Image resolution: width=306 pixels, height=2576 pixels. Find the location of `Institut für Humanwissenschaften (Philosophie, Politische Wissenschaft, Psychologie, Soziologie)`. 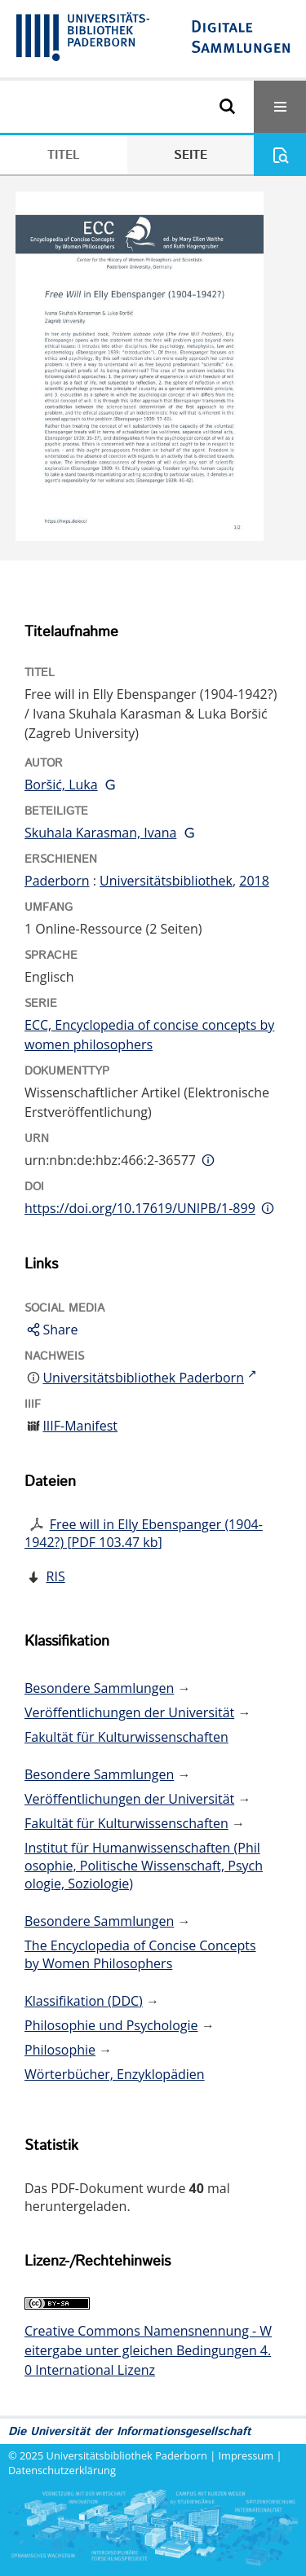

Institut für Humanwissenschaften (Philosophie, Politische Wissenschaft, Psychologie, Soziologie) is located at coordinates (143, 1865).